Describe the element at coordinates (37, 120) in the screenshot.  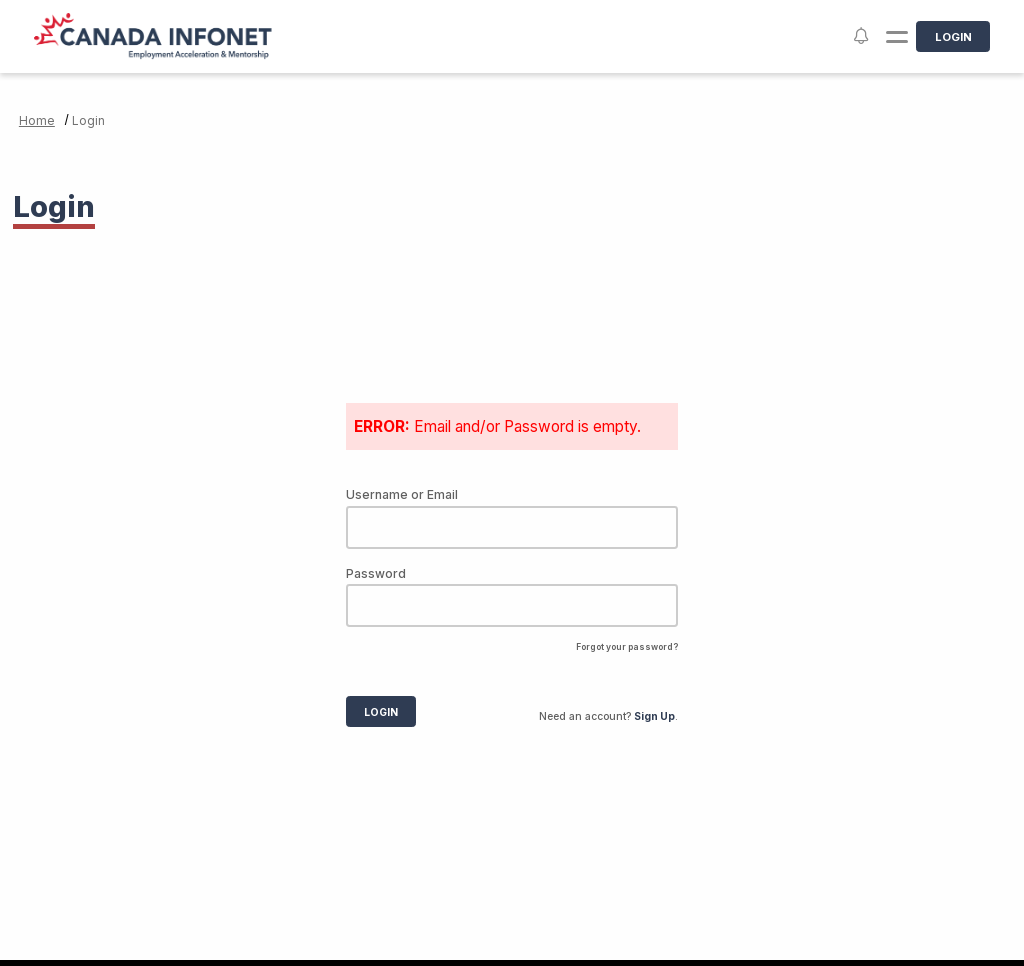
I see `Home` at that location.